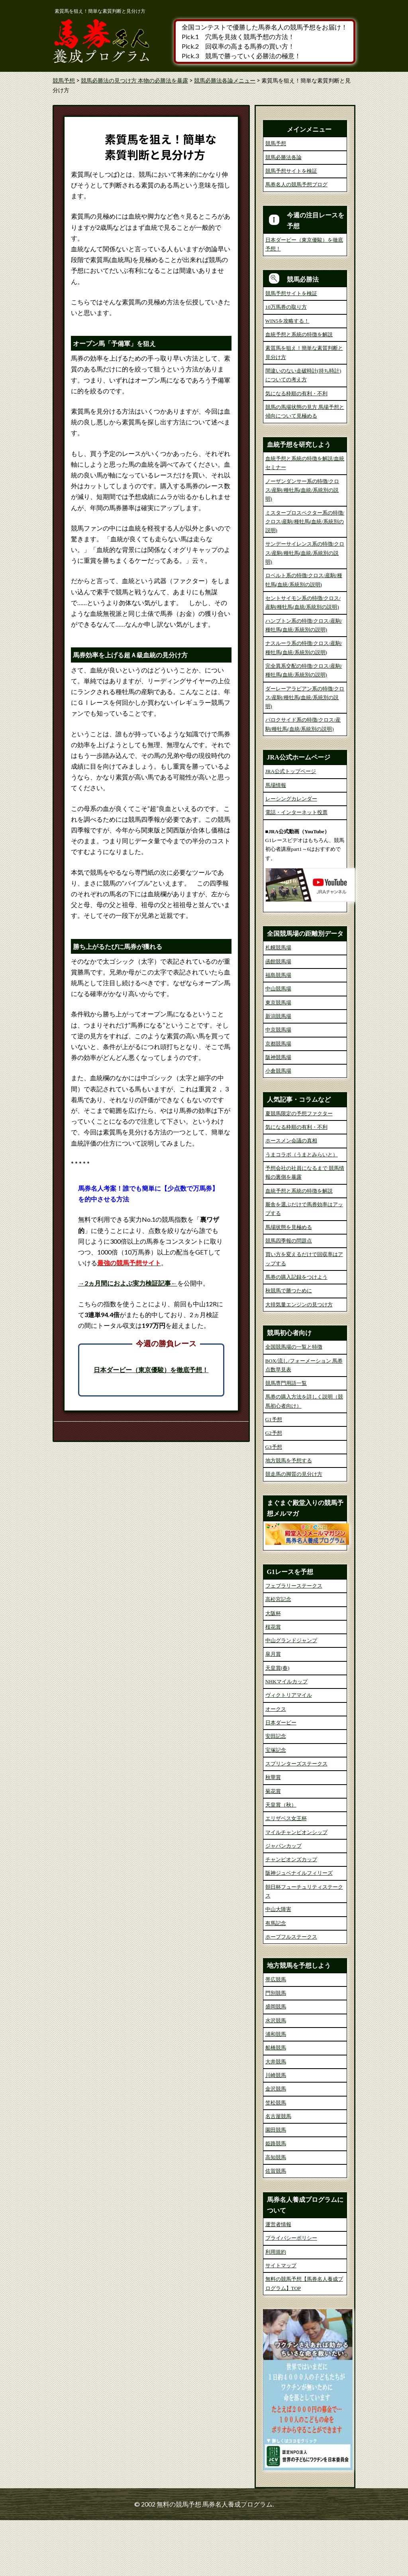 This screenshot has height=2576, width=408. Describe the element at coordinates (286, 307) in the screenshot. I see `10万馬券の取り方` at that location.